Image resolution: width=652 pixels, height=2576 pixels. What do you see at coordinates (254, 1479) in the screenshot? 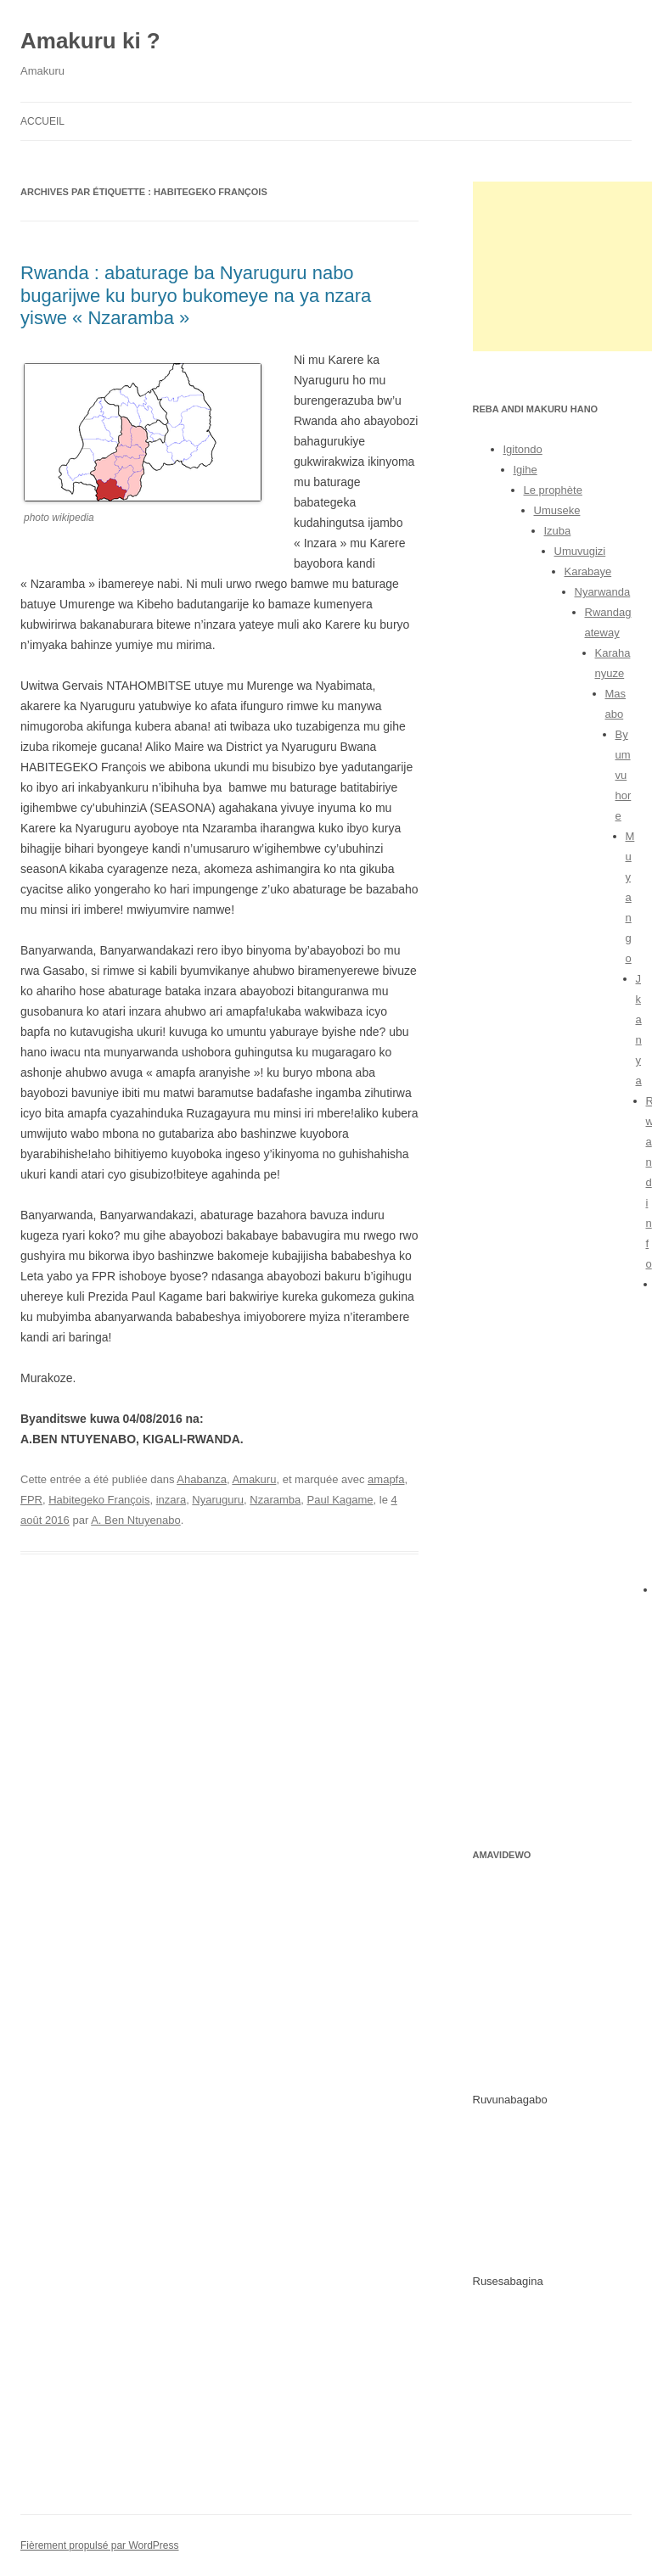
I see `Amakuru` at bounding box center [254, 1479].